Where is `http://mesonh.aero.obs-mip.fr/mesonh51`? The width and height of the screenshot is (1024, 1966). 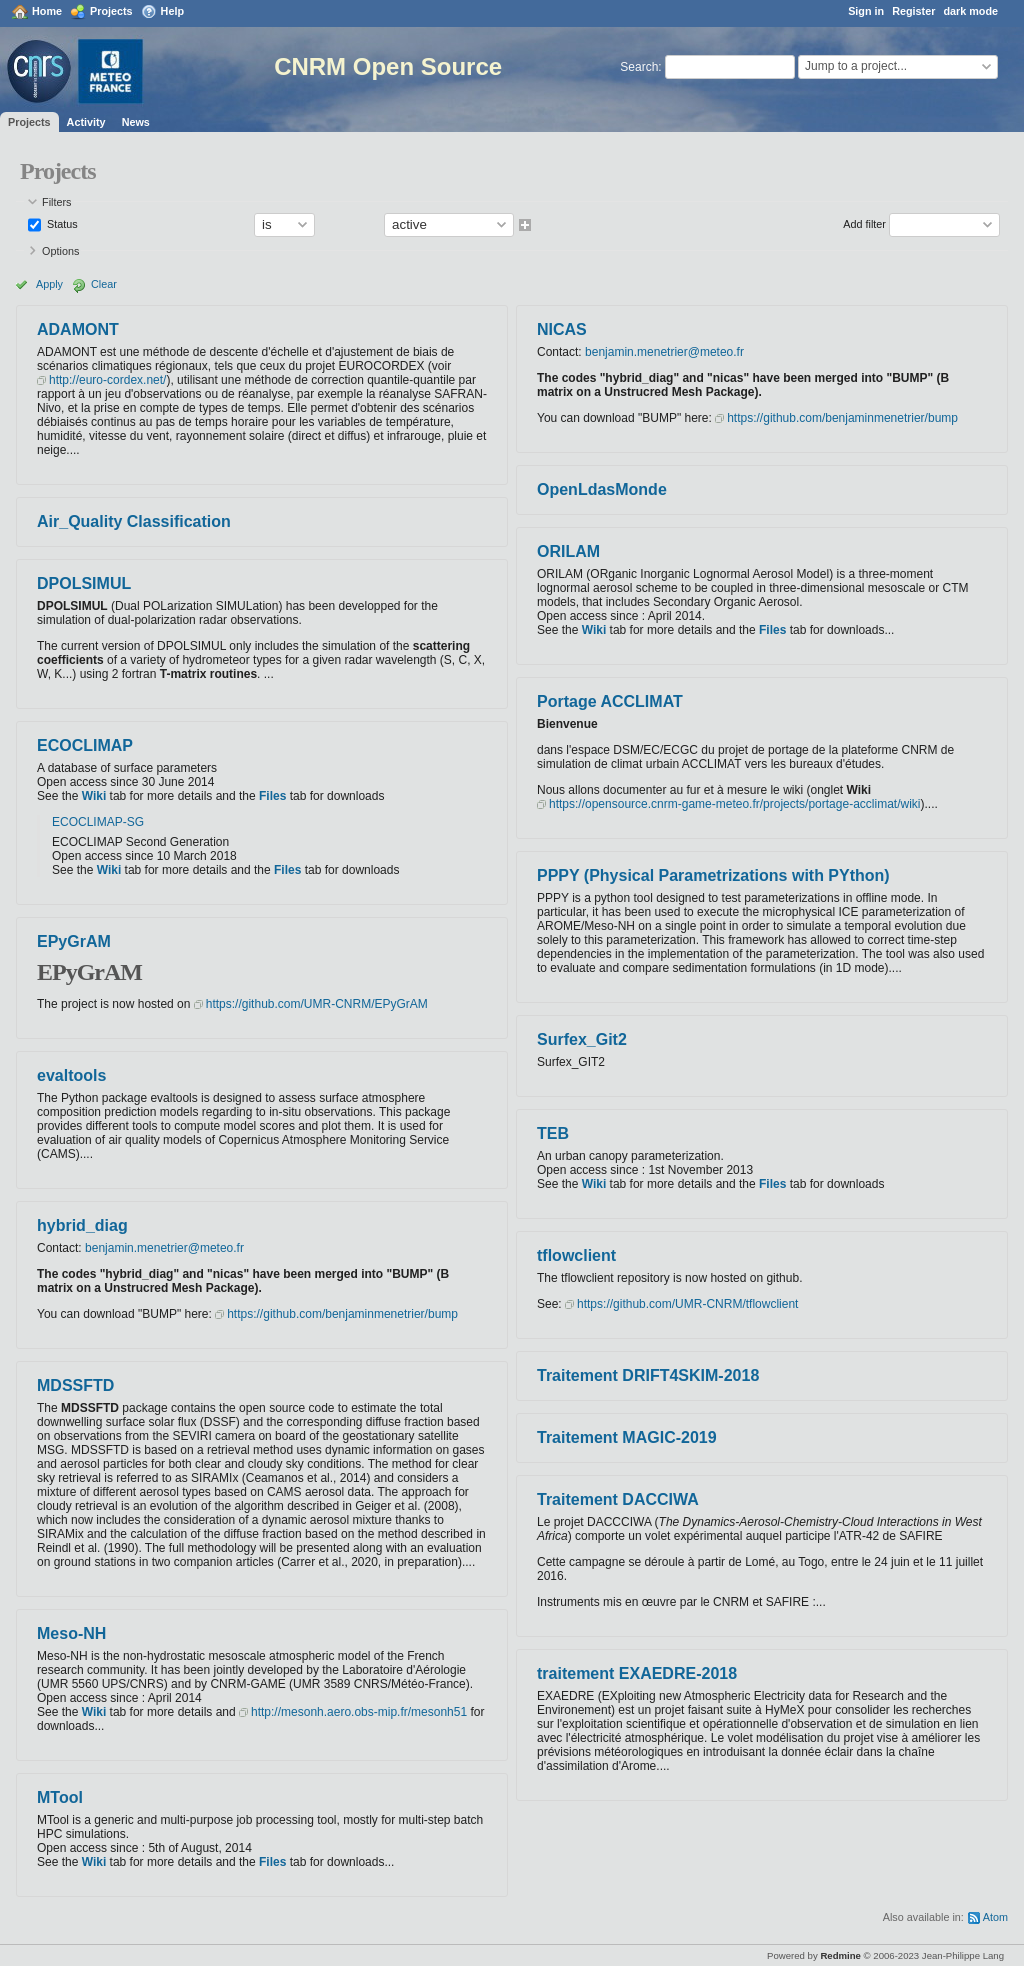 http://mesonh.aero.obs-mip.fr/mesonh51 is located at coordinates (359, 1712).